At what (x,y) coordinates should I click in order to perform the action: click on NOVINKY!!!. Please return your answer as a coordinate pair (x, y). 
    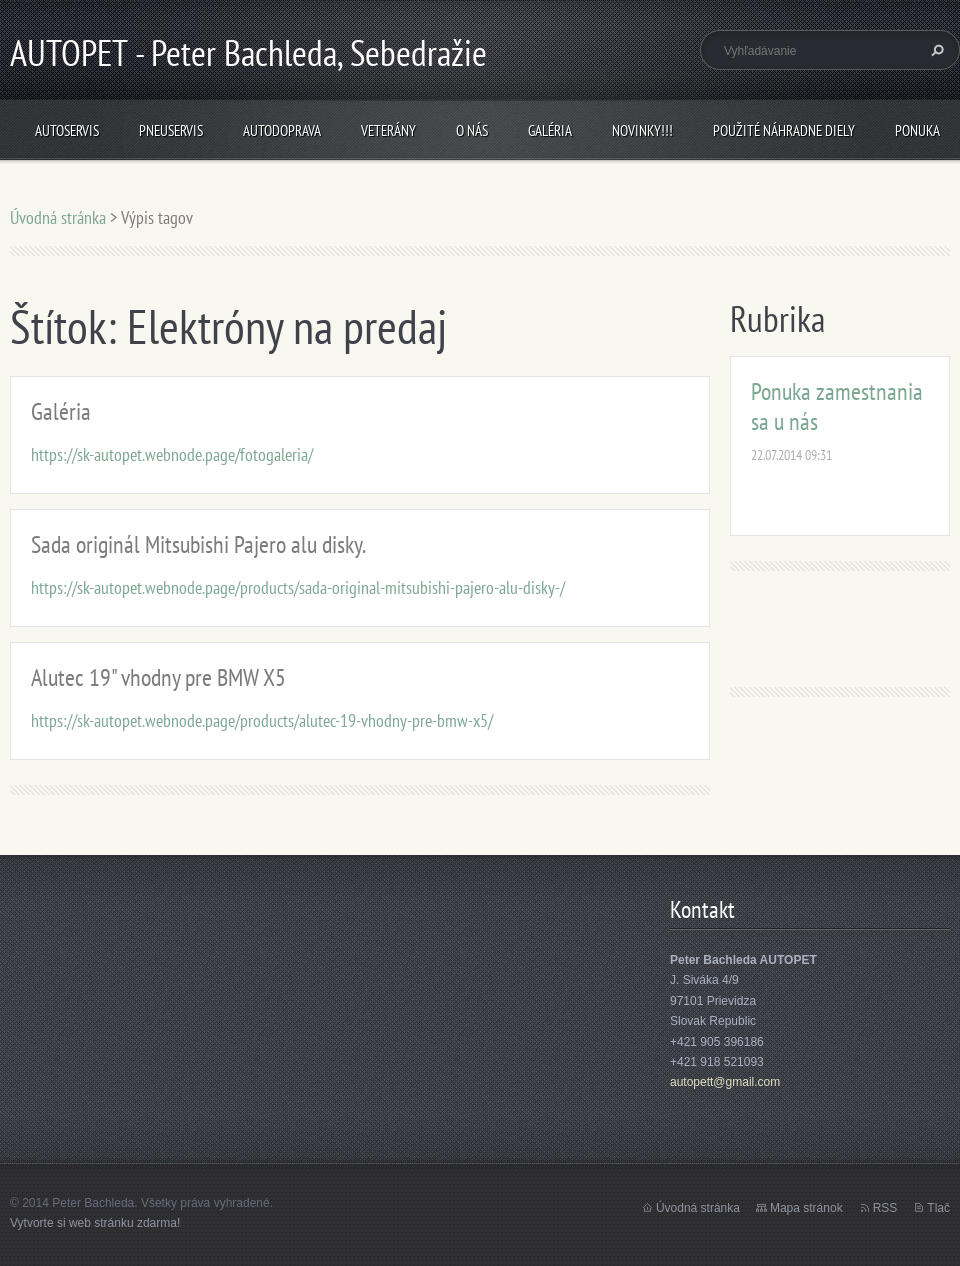
    Looking at the image, I should click on (642, 130).